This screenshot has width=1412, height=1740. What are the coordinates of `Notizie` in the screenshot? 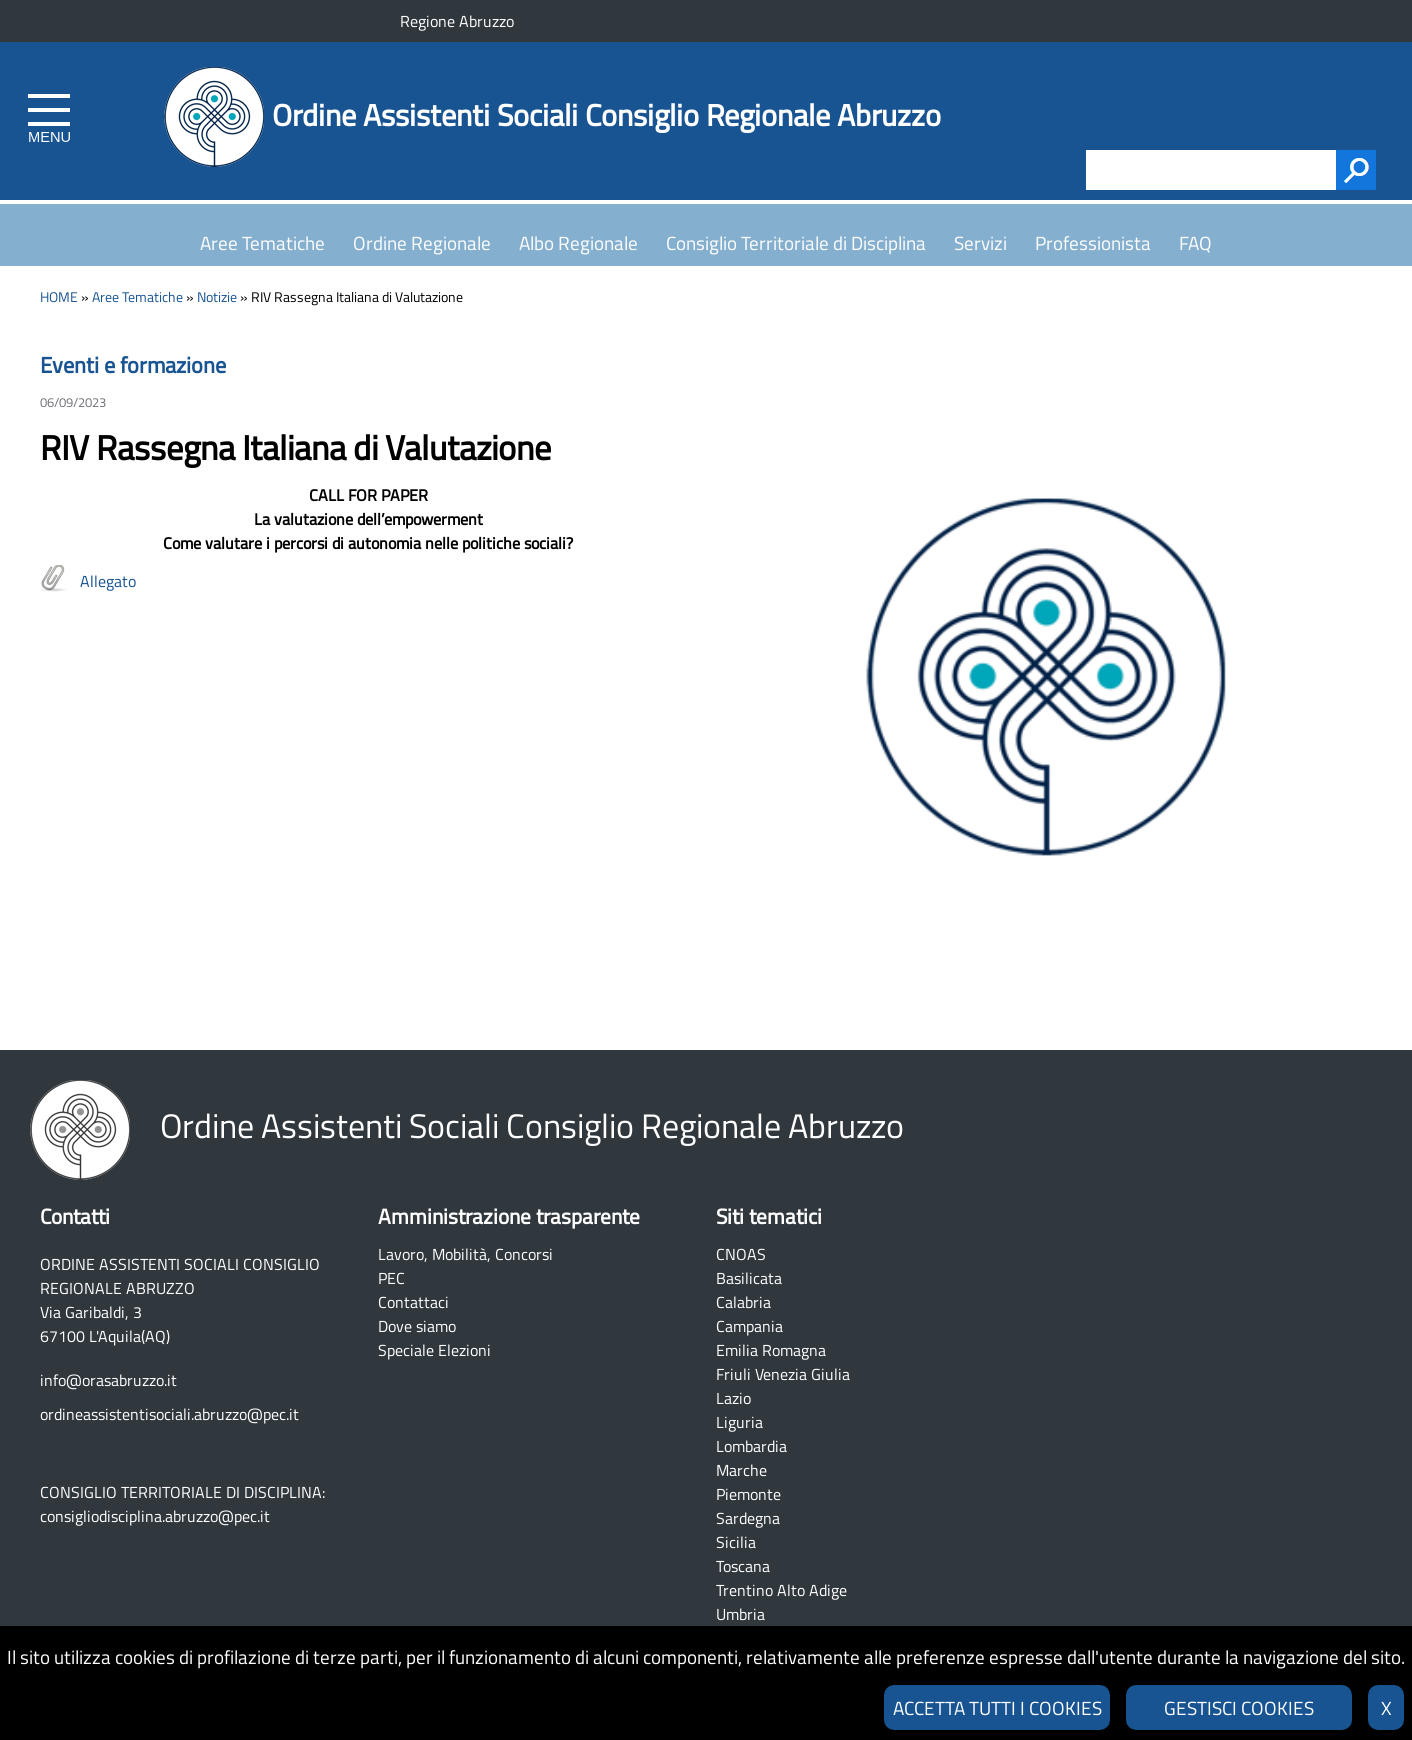 It's located at (217, 297).